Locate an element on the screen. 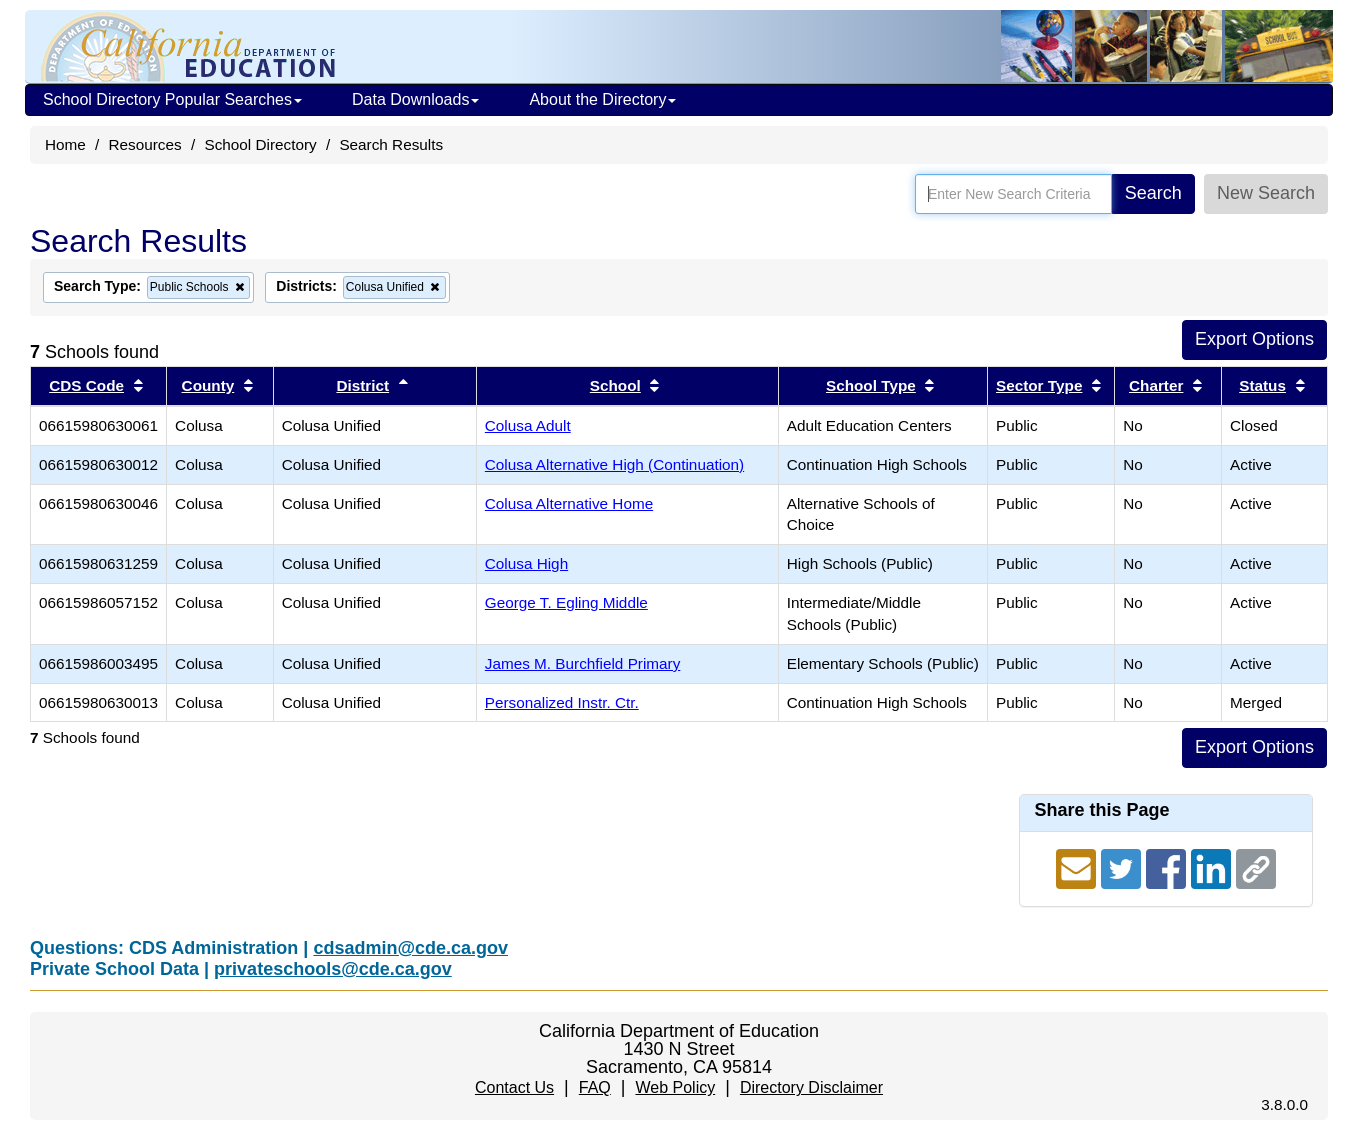 This screenshot has height=1140, width=1358. cdsadmin@cde.ca.gov is located at coordinates (410, 948).